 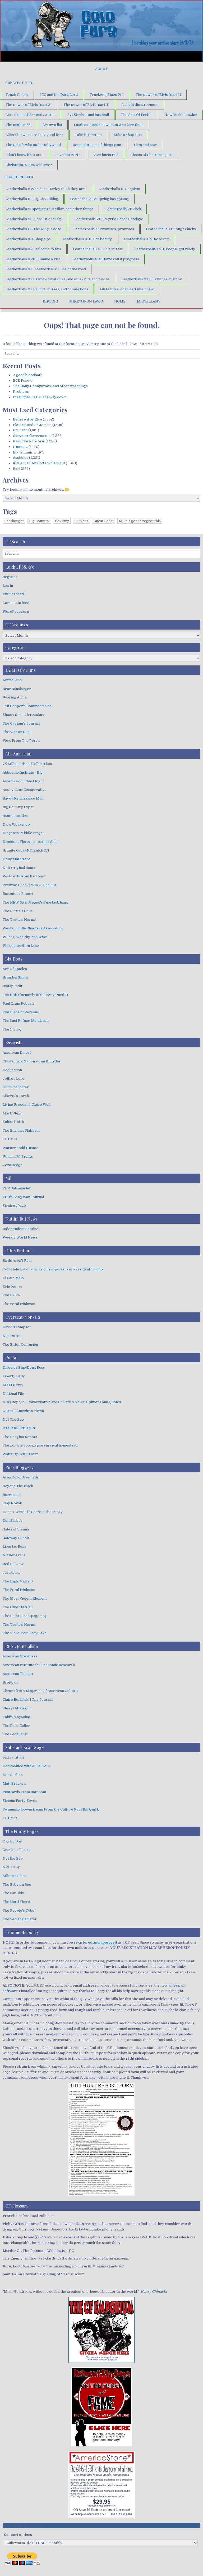 I want to click on The Last Refuge (Sundance), so click(x=26, y=1021).